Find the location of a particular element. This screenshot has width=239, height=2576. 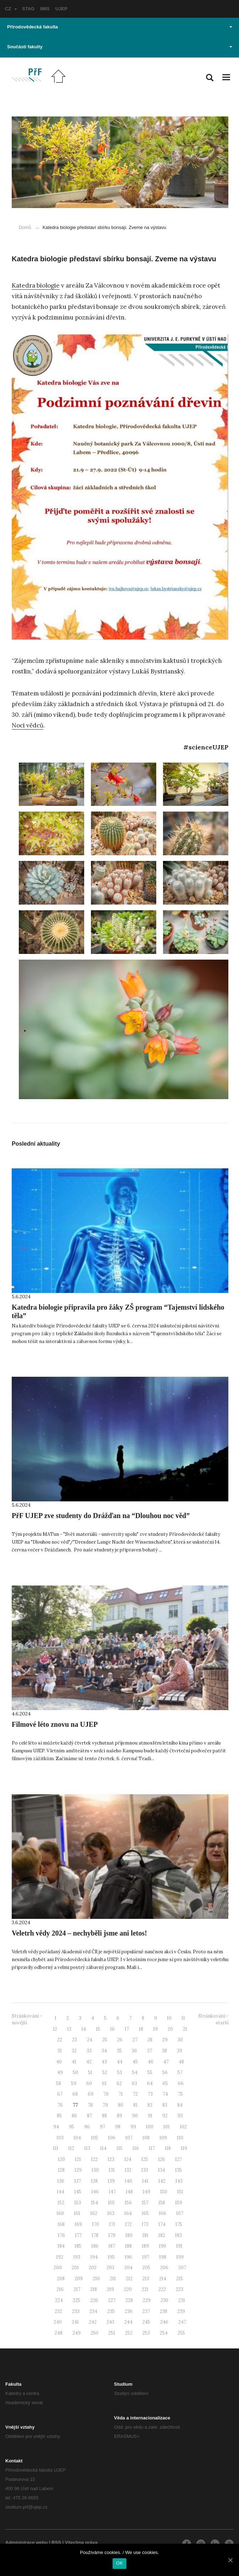

187 is located at coordinates (111, 2246).